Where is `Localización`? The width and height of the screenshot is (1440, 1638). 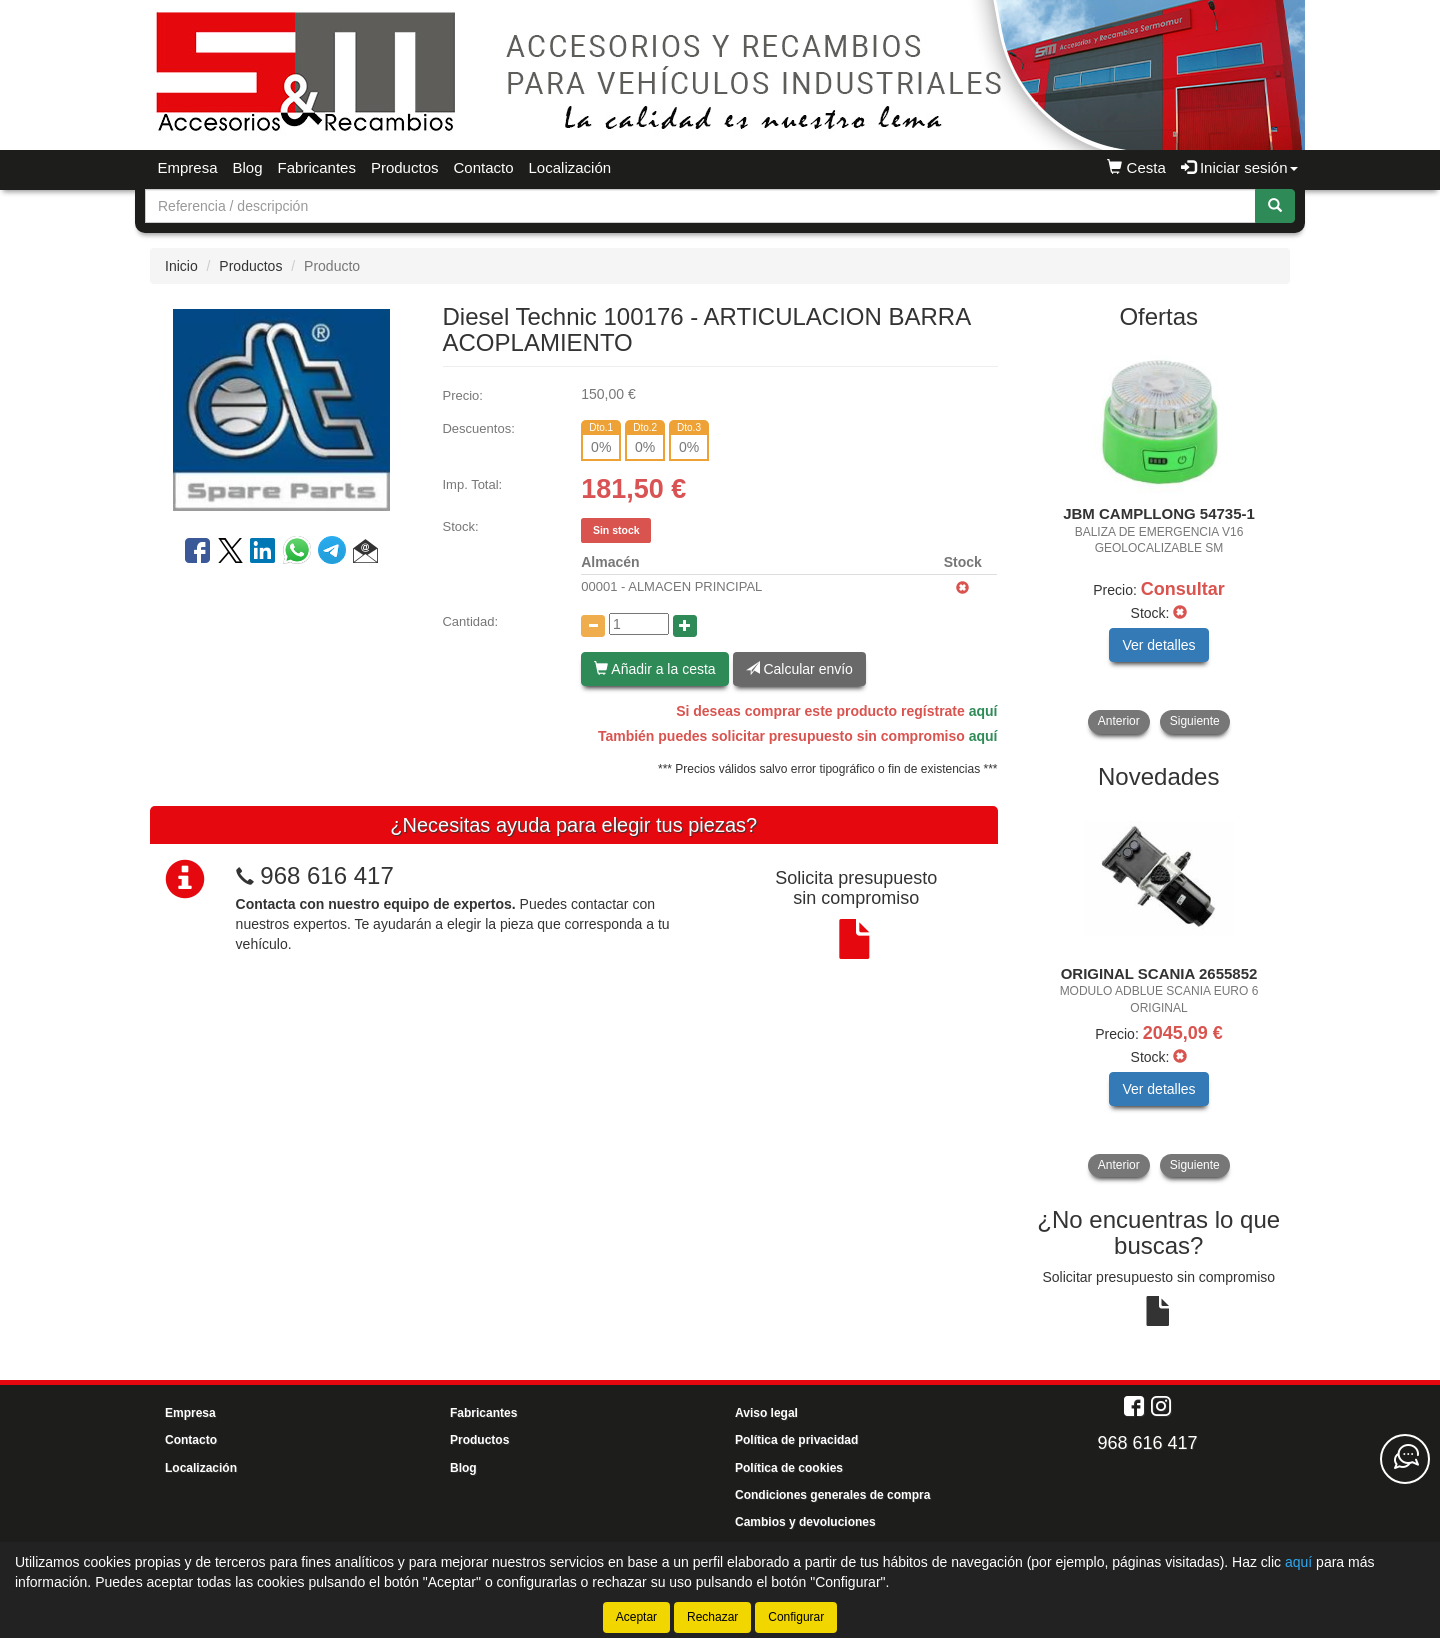
Localización is located at coordinates (570, 167).